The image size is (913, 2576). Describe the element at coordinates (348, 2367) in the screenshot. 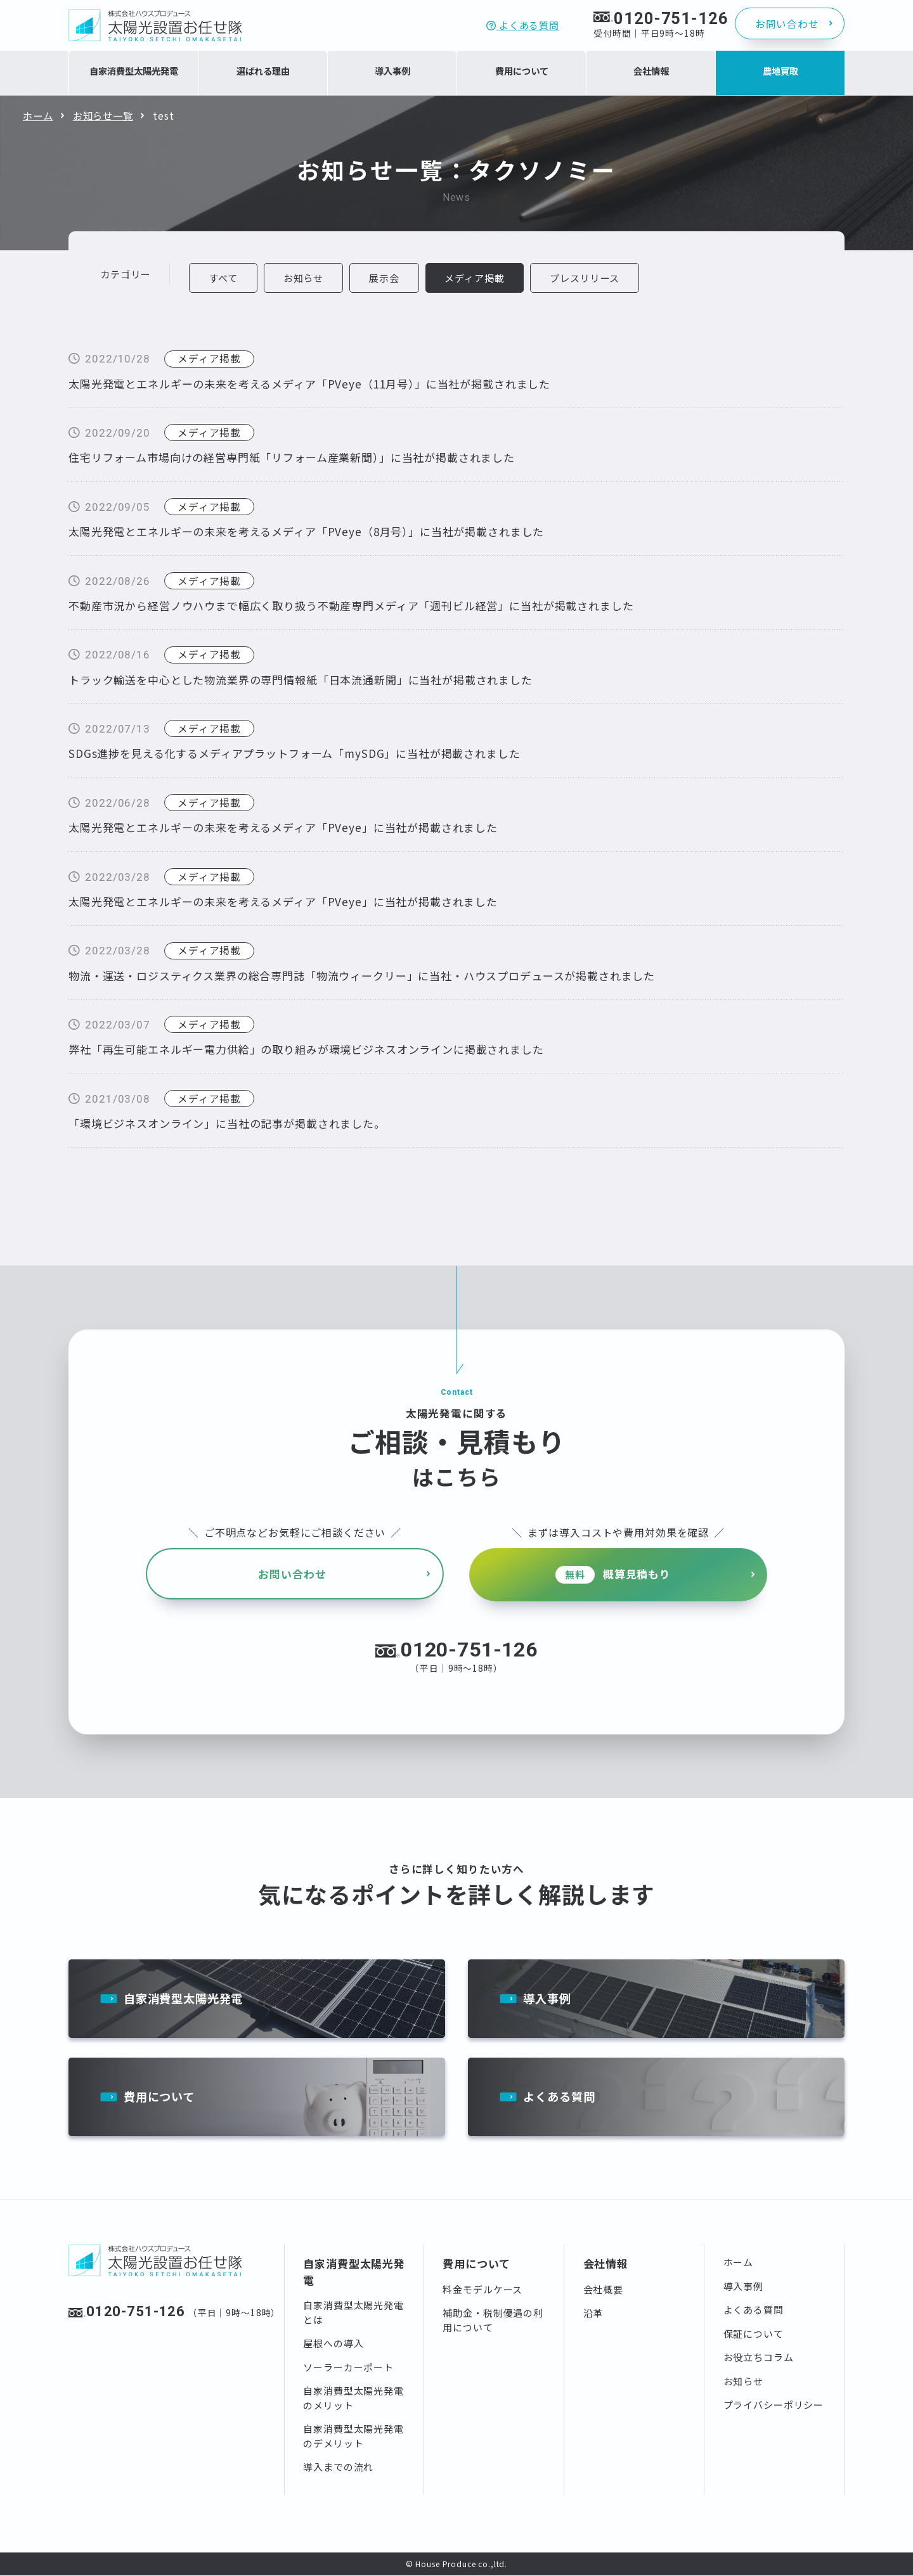

I see `ソーラーカーポート` at that location.